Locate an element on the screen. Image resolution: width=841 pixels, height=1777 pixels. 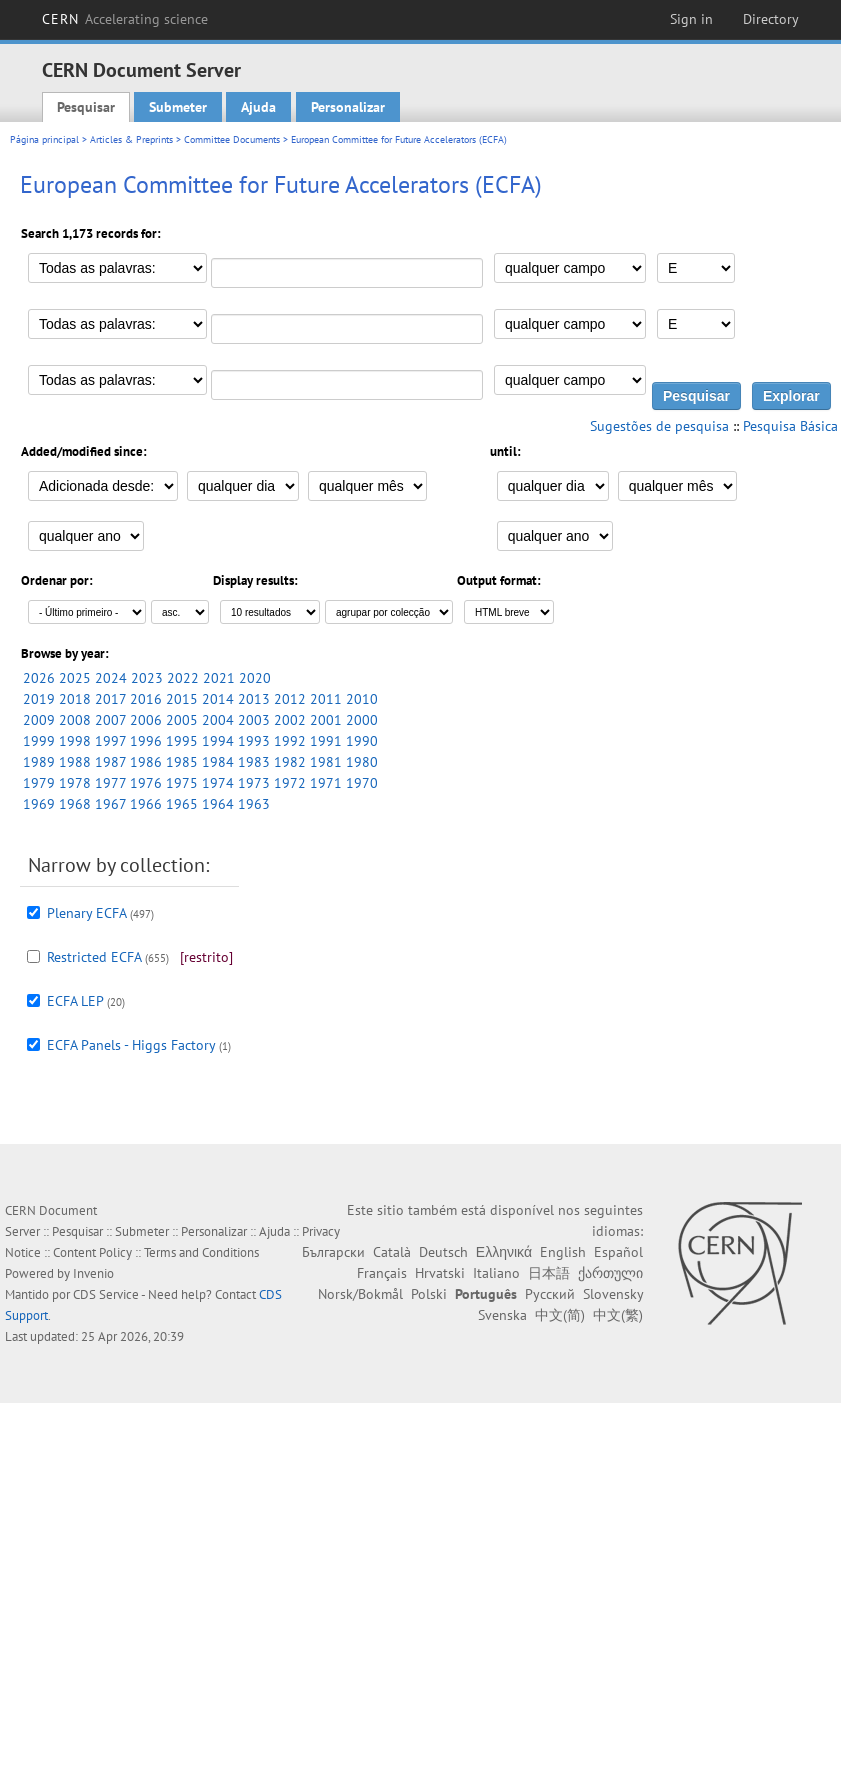
1969 is located at coordinates (39, 804).